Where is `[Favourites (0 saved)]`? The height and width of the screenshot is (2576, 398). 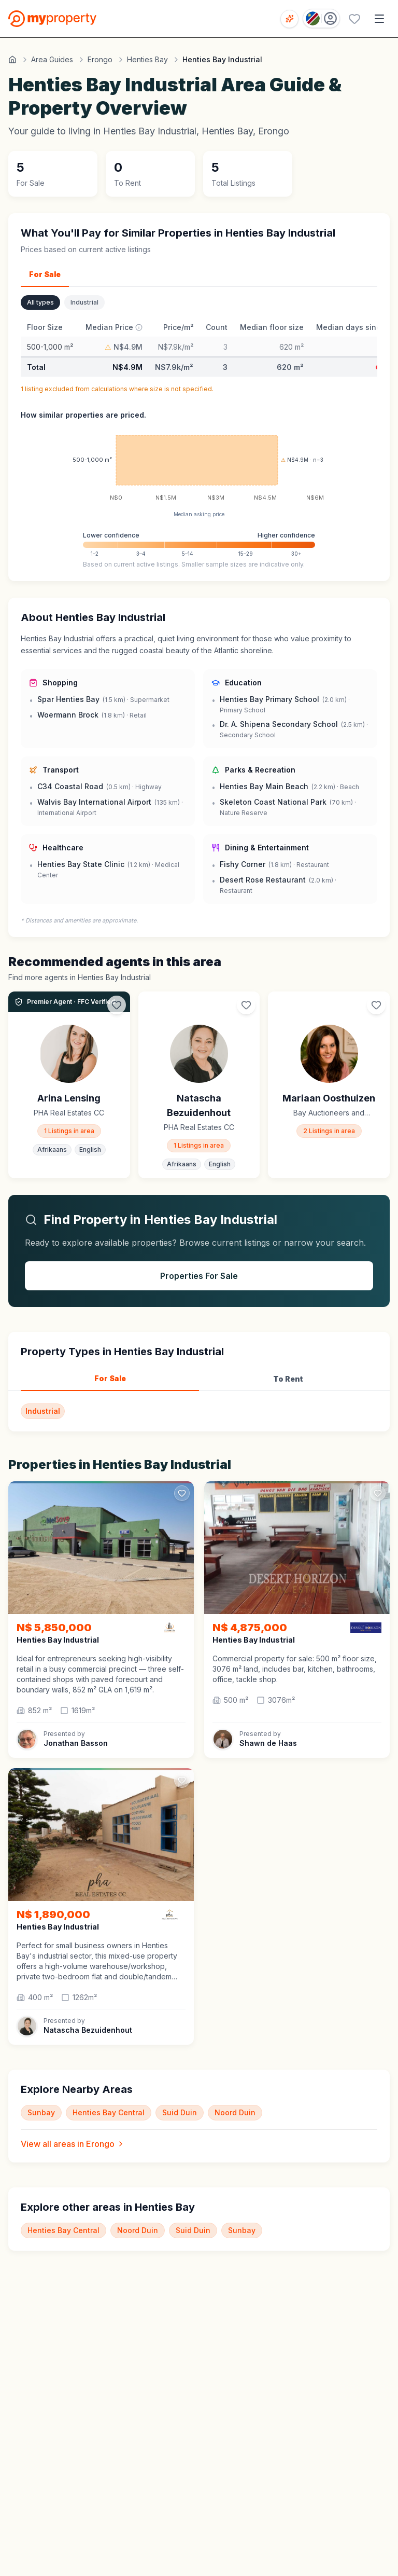 [Favourites (0 saved)] is located at coordinates (354, 18).